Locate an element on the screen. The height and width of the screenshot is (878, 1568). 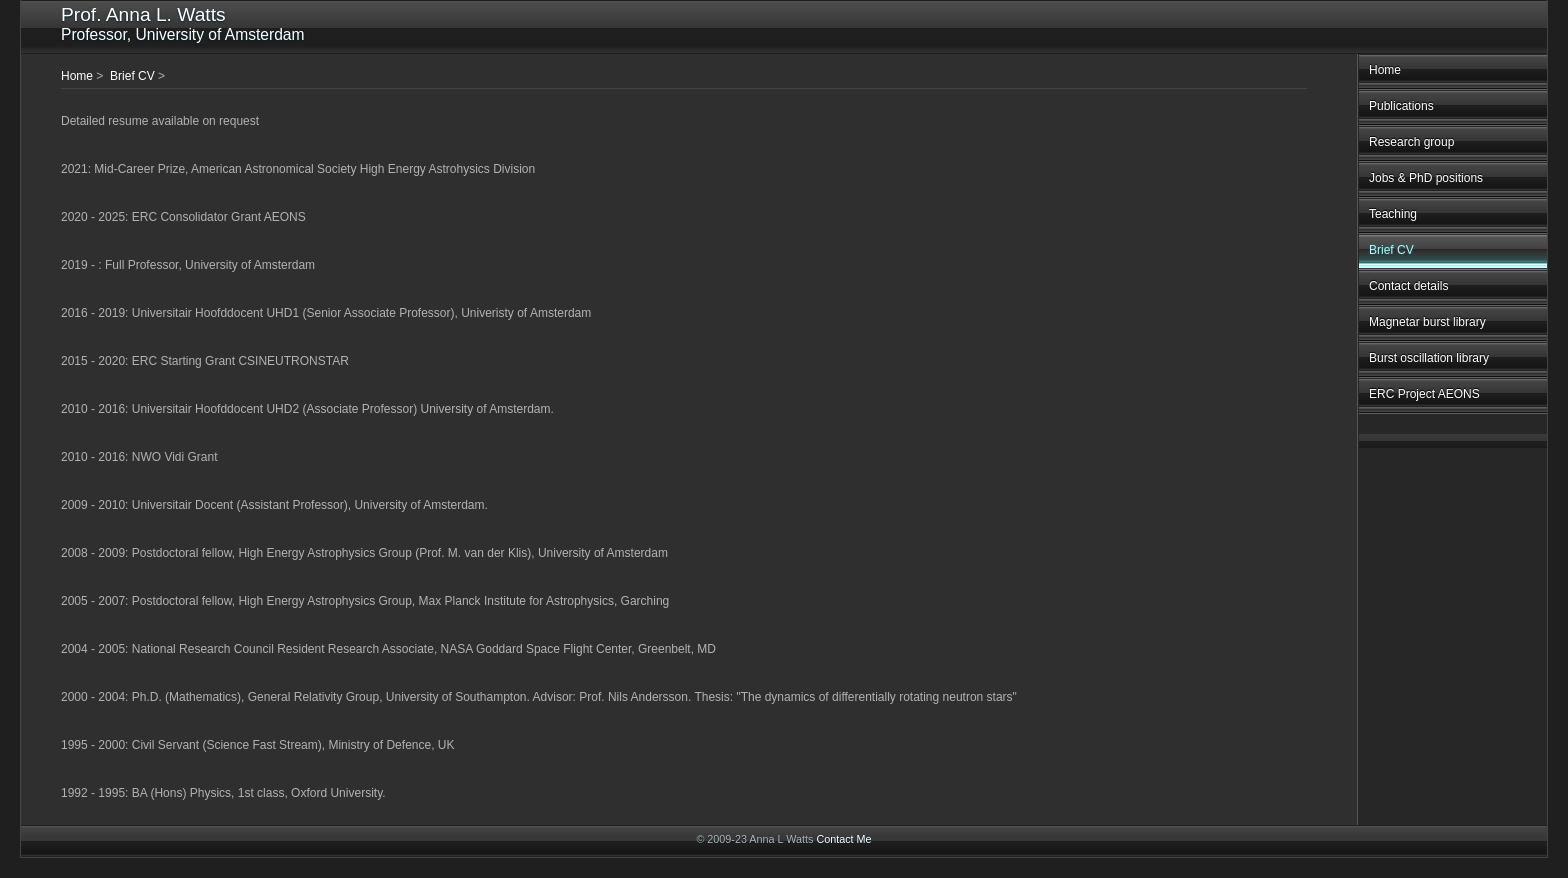
Home is located at coordinates (1385, 70).